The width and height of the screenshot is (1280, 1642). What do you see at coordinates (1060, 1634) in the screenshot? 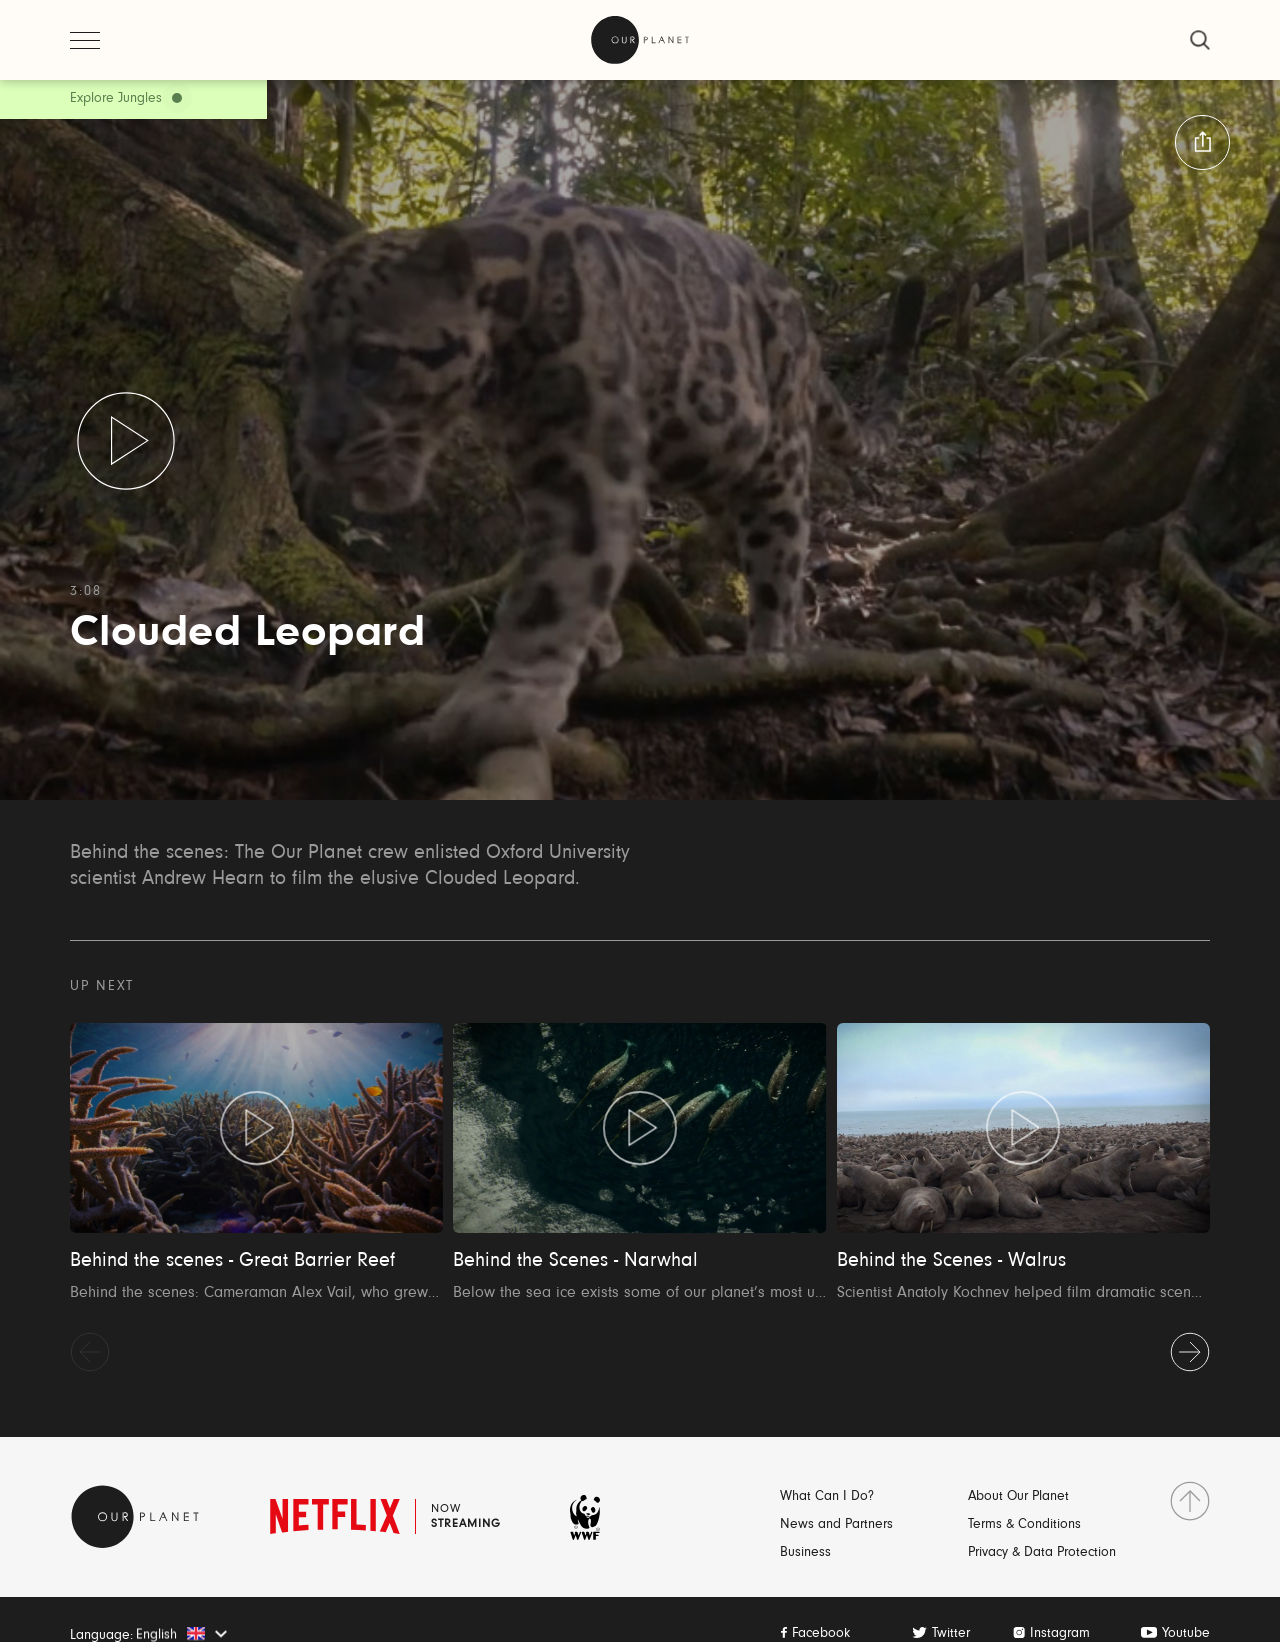
I see `Instagram` at bounding box center [1060, 1634].